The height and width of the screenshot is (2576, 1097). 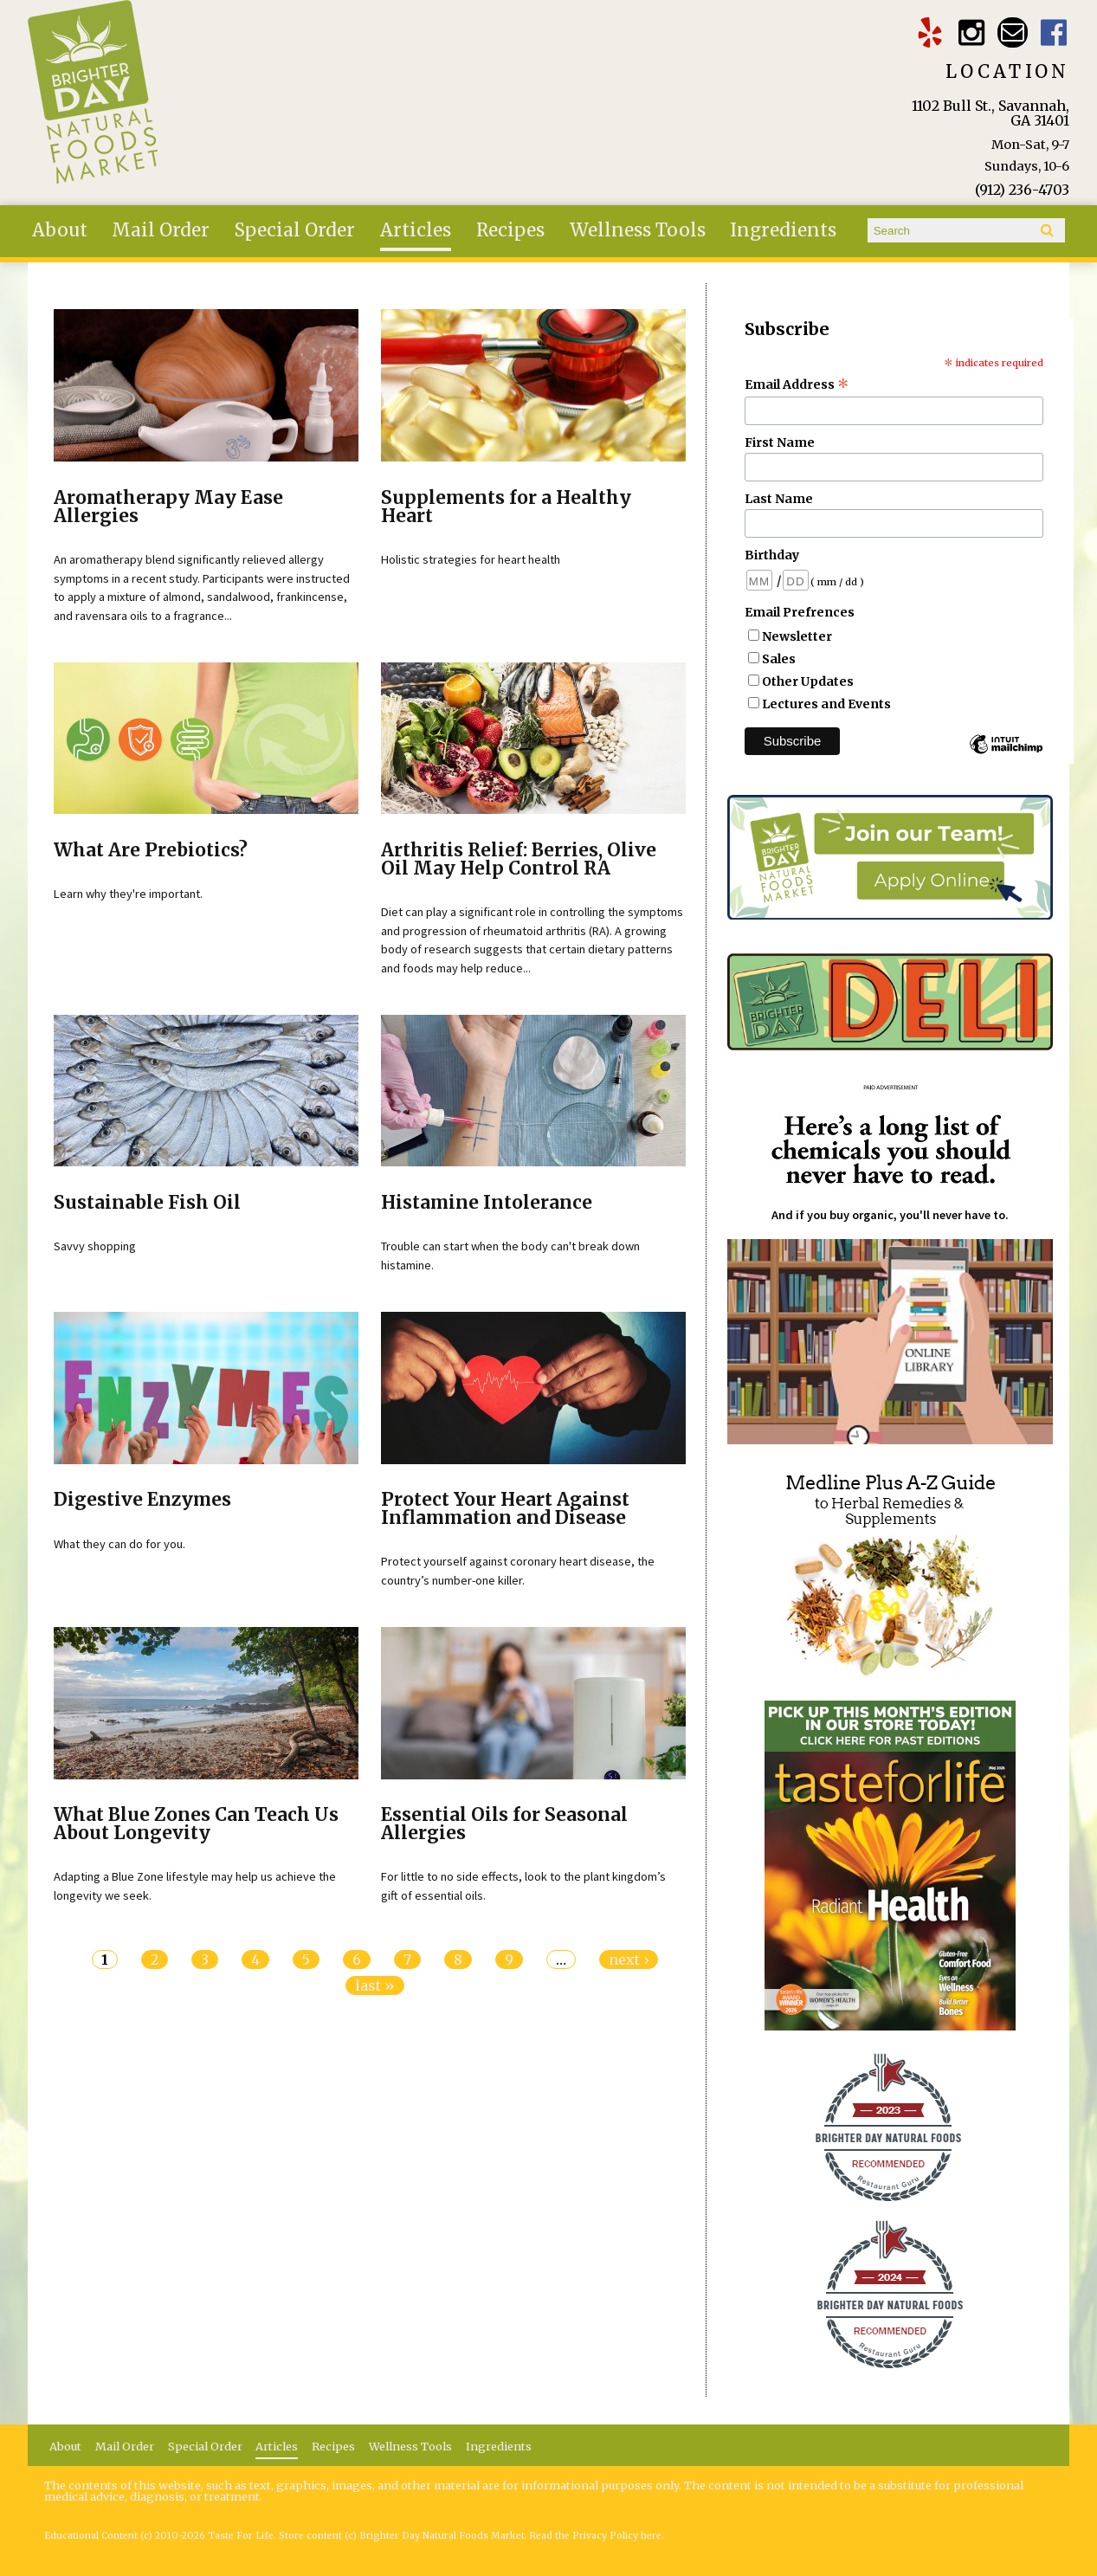 What do you see at coordinates (505, 1508) in the screenshot?
I see `Protect Your Heart Against Inflammation and Disease` at bounding box center [505, 1508].